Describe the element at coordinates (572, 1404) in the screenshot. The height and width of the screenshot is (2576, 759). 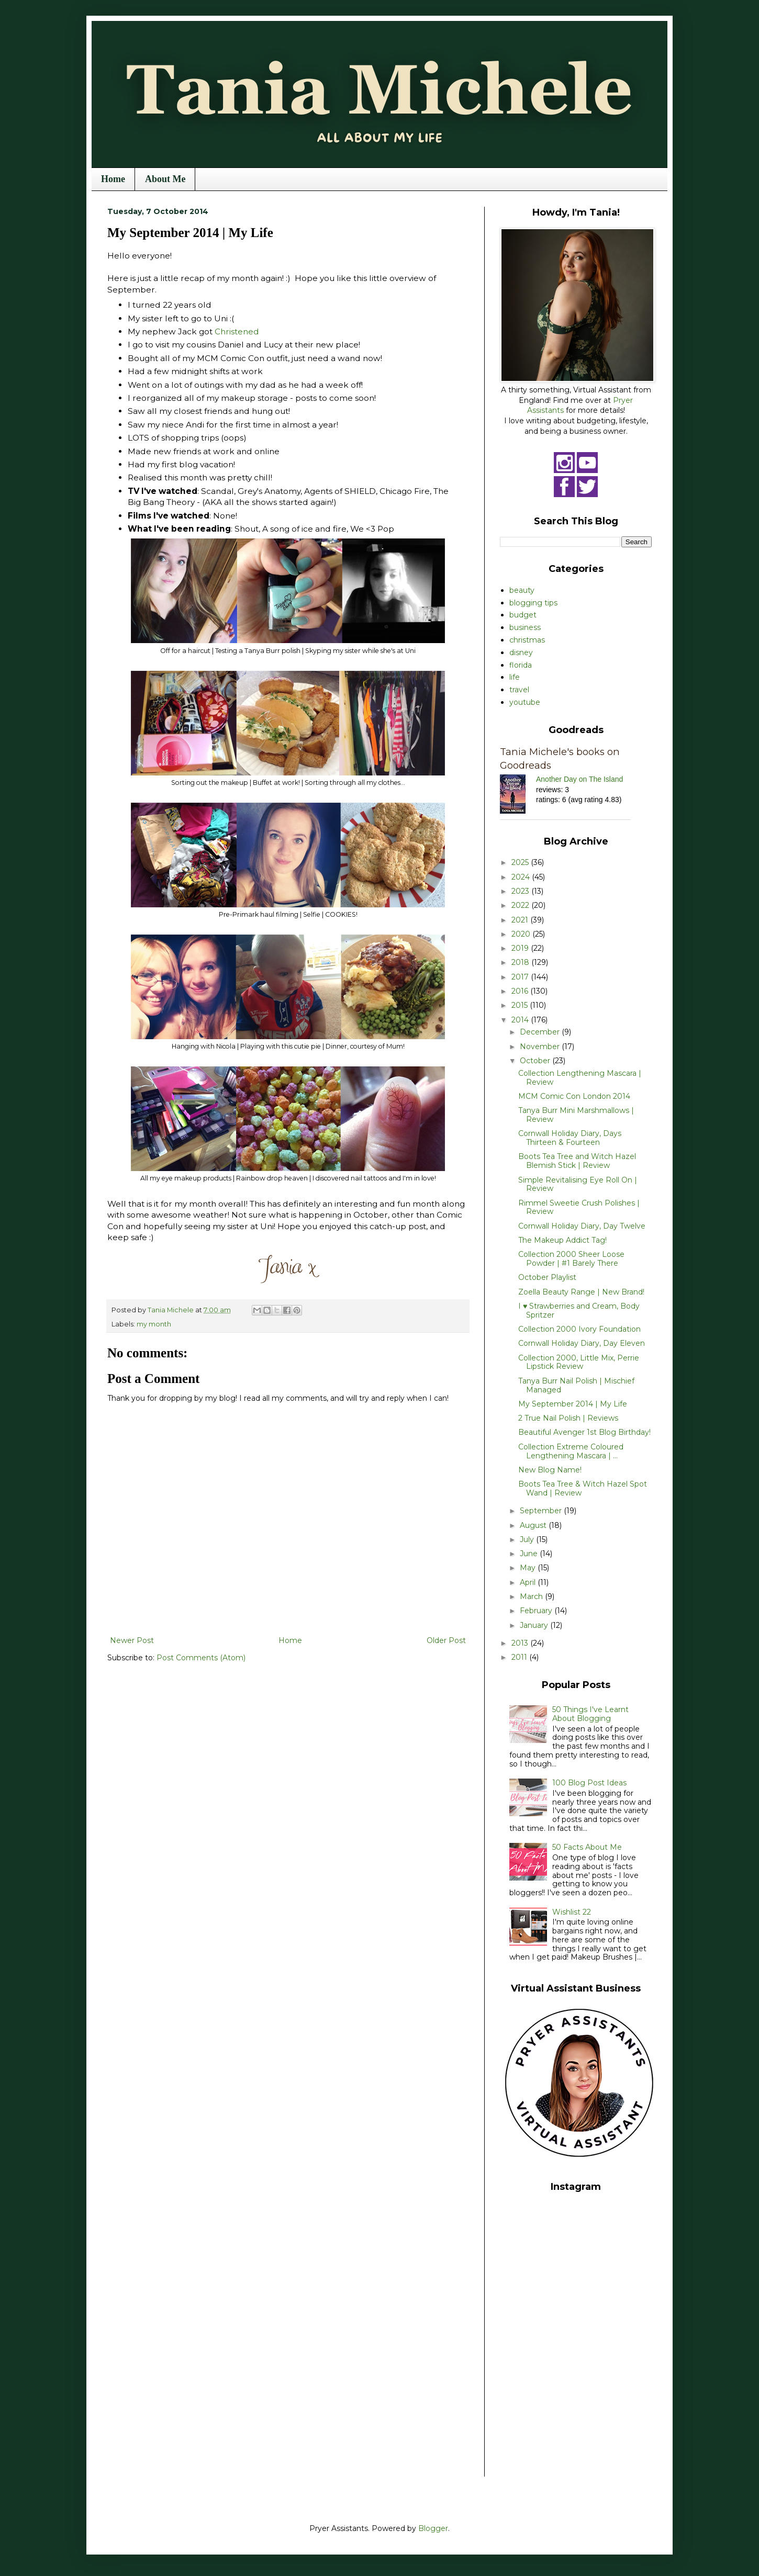
I see `My September 2014 | My Life` at that location.